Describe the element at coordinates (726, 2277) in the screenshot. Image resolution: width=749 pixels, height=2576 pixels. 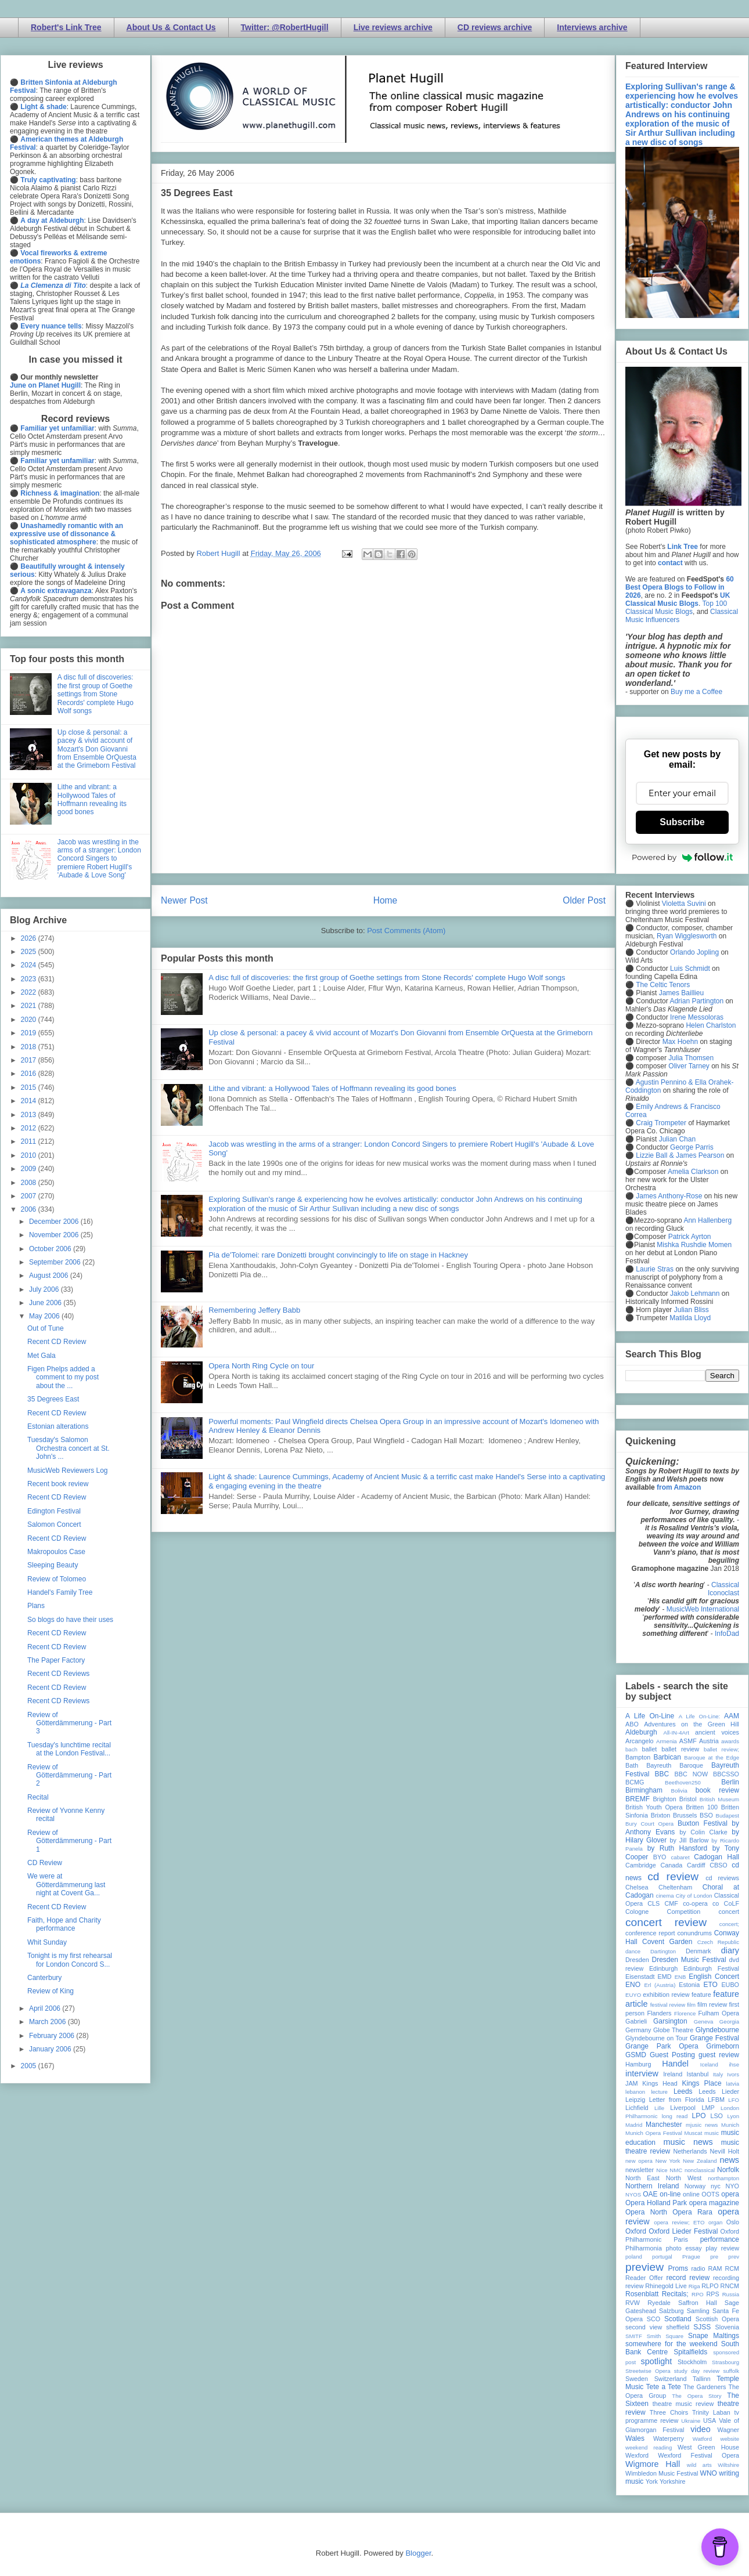
I see `recording` at that location.